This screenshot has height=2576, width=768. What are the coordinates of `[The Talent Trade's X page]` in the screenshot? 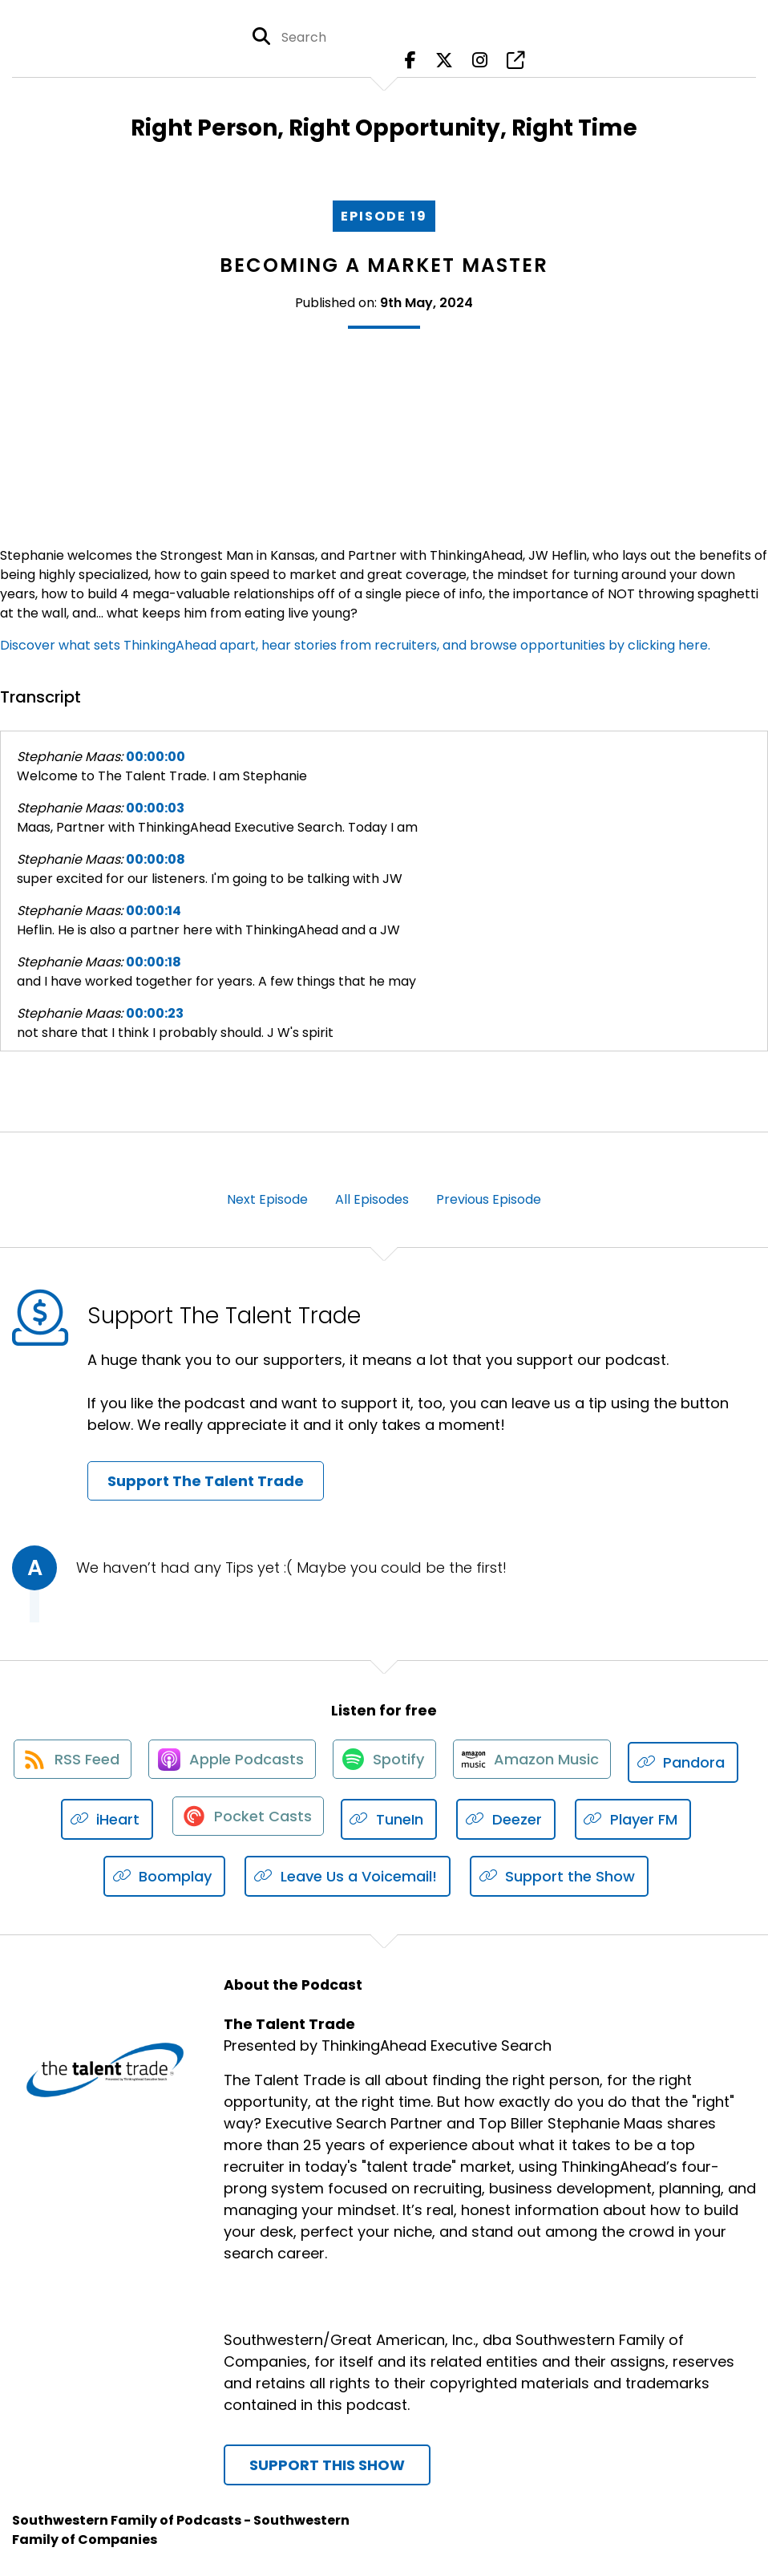 It's located at (444, 63).